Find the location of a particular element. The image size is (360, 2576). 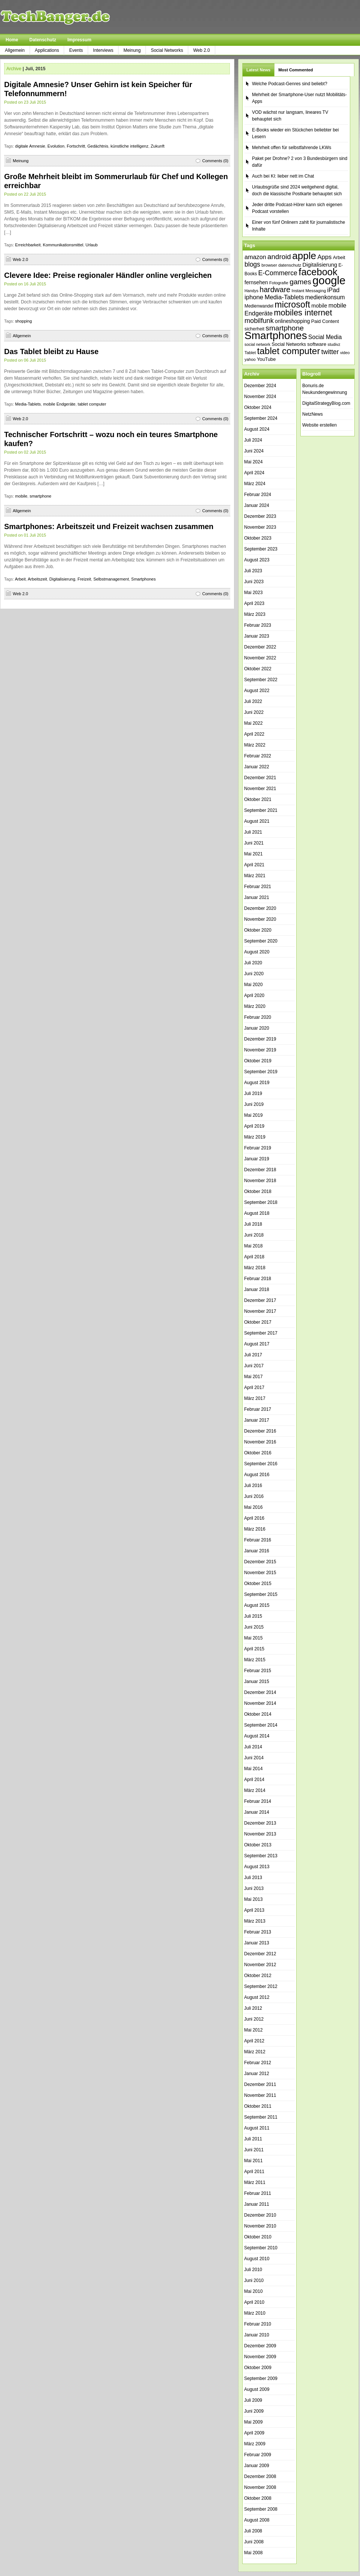

September 2010 is located at coordinates (261, 2247).